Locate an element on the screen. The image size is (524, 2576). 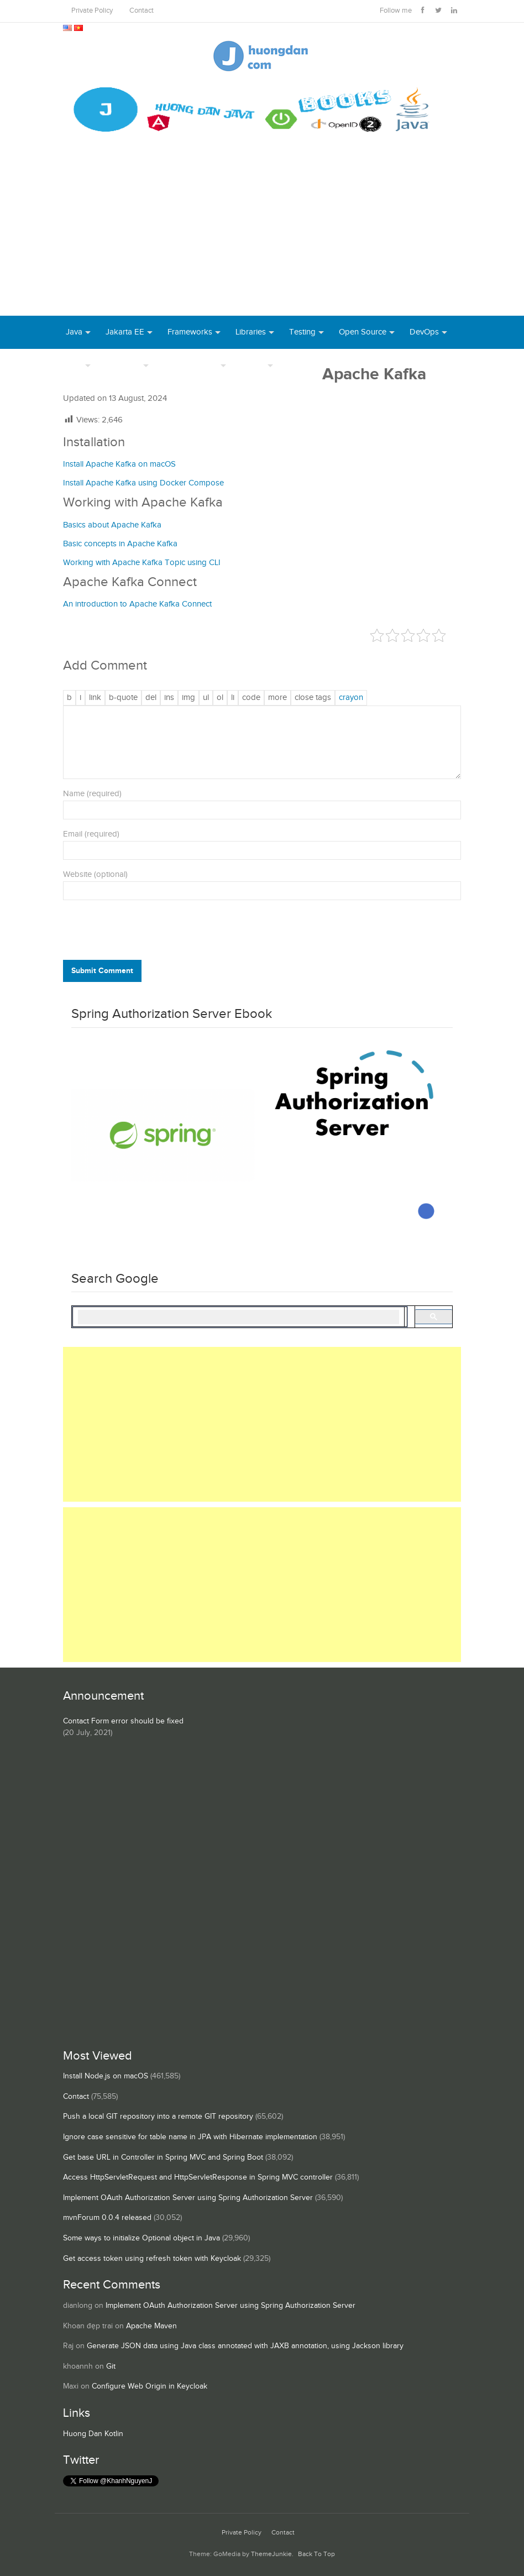
Push a local GIT repository into a remote GIT repository is located at coordinates (158, 2116).